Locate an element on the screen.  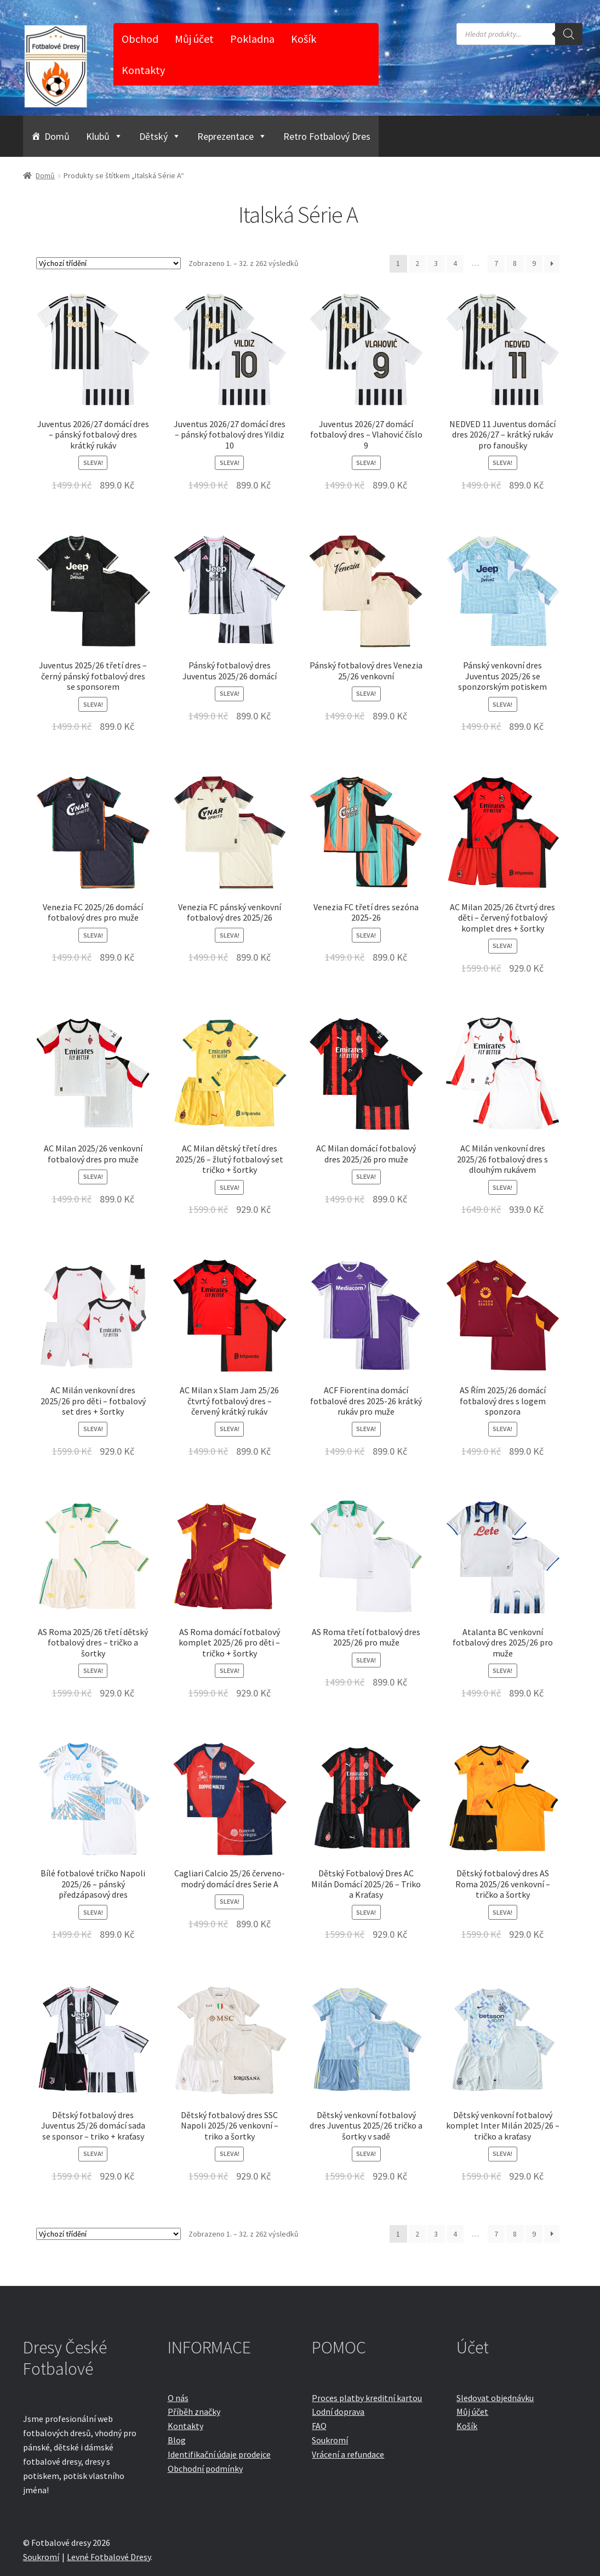
Sledovat objednávku is located at coordinates (495, 2397).